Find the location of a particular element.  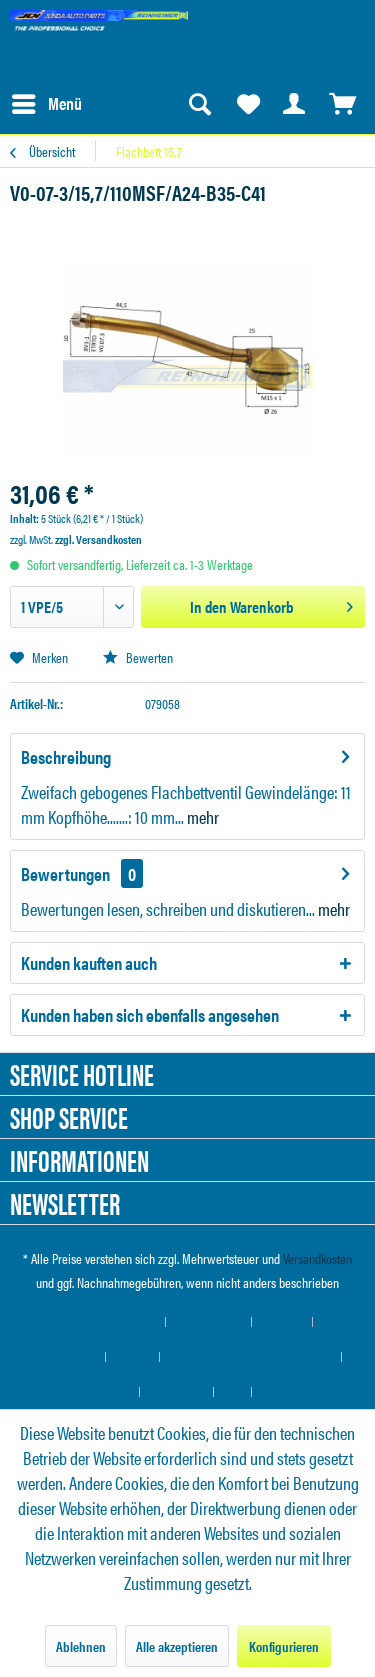

Beschreibung is located at coordinates (66, 756).